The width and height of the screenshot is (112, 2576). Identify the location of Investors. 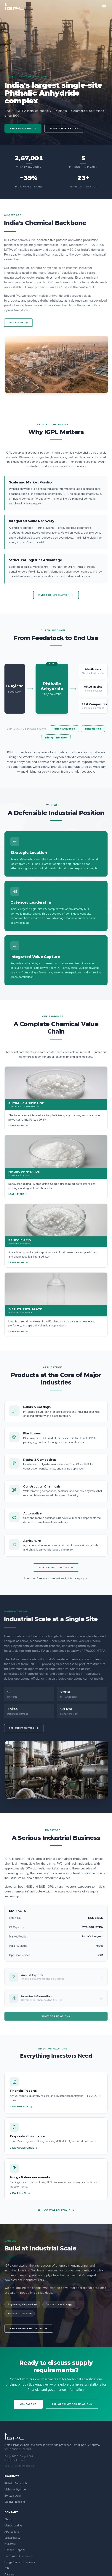
(10, 2543).